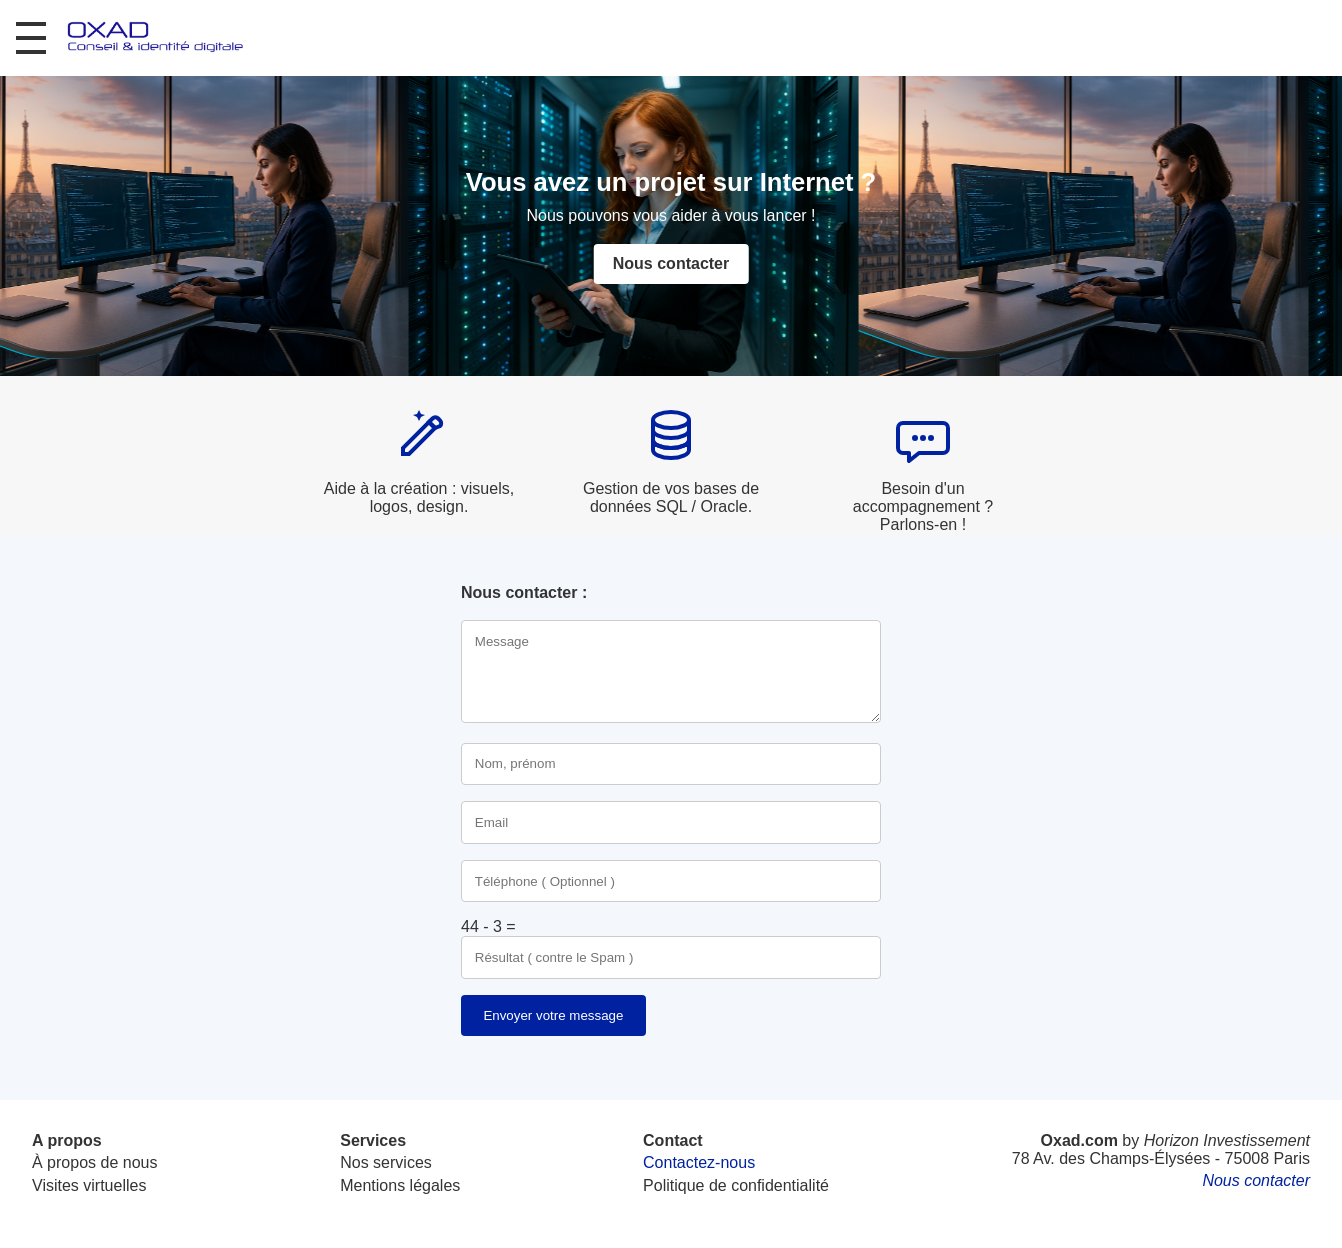 The height and width of the screenshot is (1248, 1342). What do you see at coordinates (488, 926) in the screenshot?
I see `44 - 3 =` at bounding box center [488, 926].